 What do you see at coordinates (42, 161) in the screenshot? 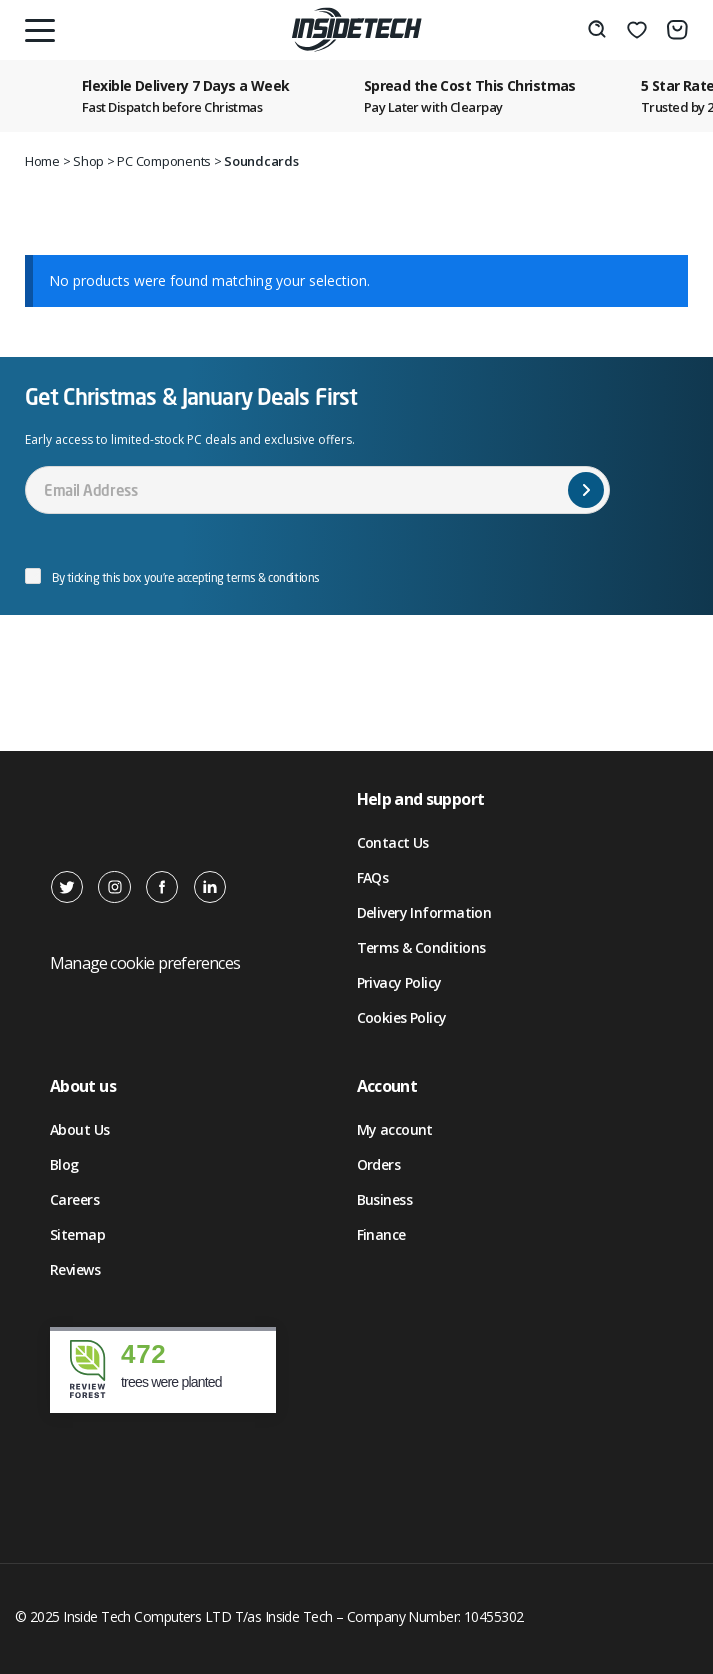
I see `Home` at bounding box center [42, 161].